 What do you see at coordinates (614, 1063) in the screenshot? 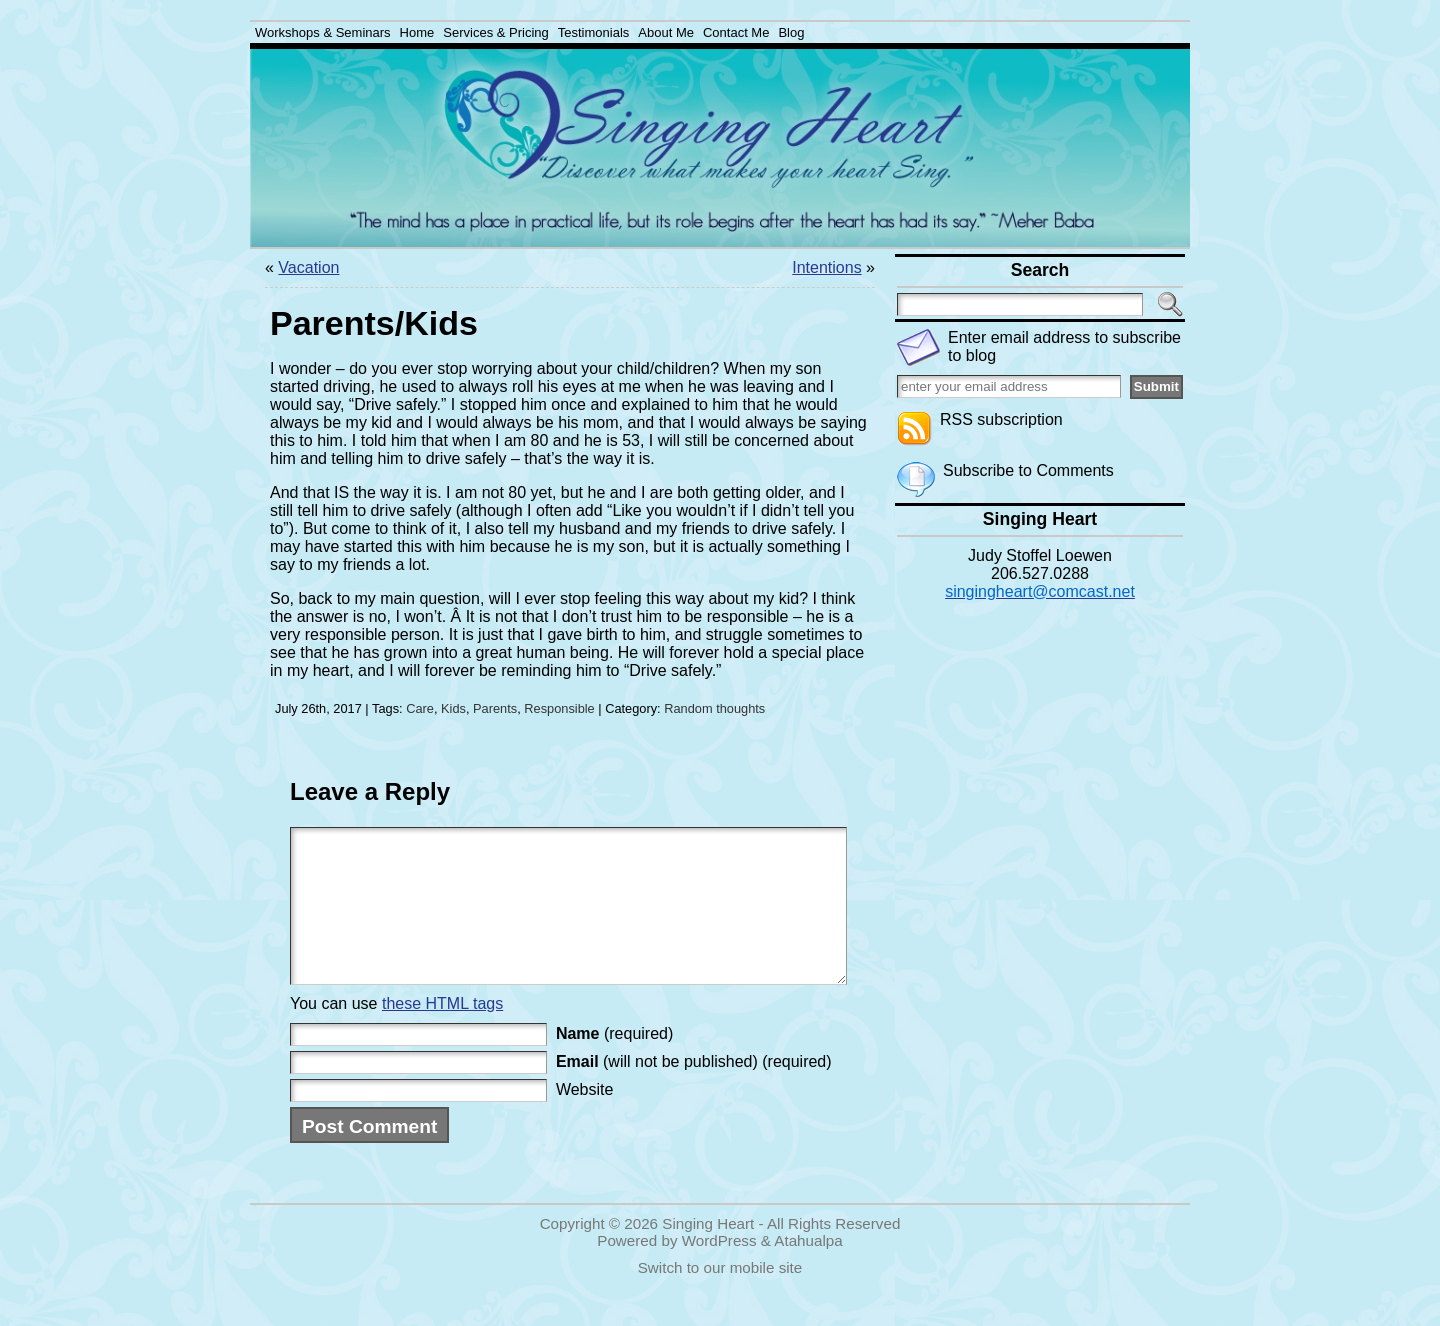
I see `(required)` at bounding box center [614, 1063].